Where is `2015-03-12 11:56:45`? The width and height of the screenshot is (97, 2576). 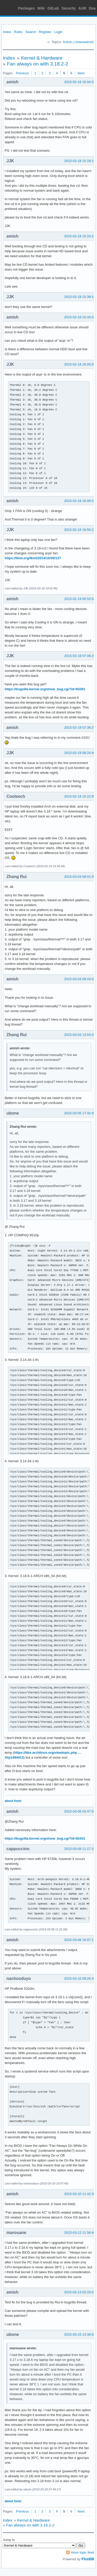 2015-03-12 11:56:45 is located at coordinates (79, 2232).